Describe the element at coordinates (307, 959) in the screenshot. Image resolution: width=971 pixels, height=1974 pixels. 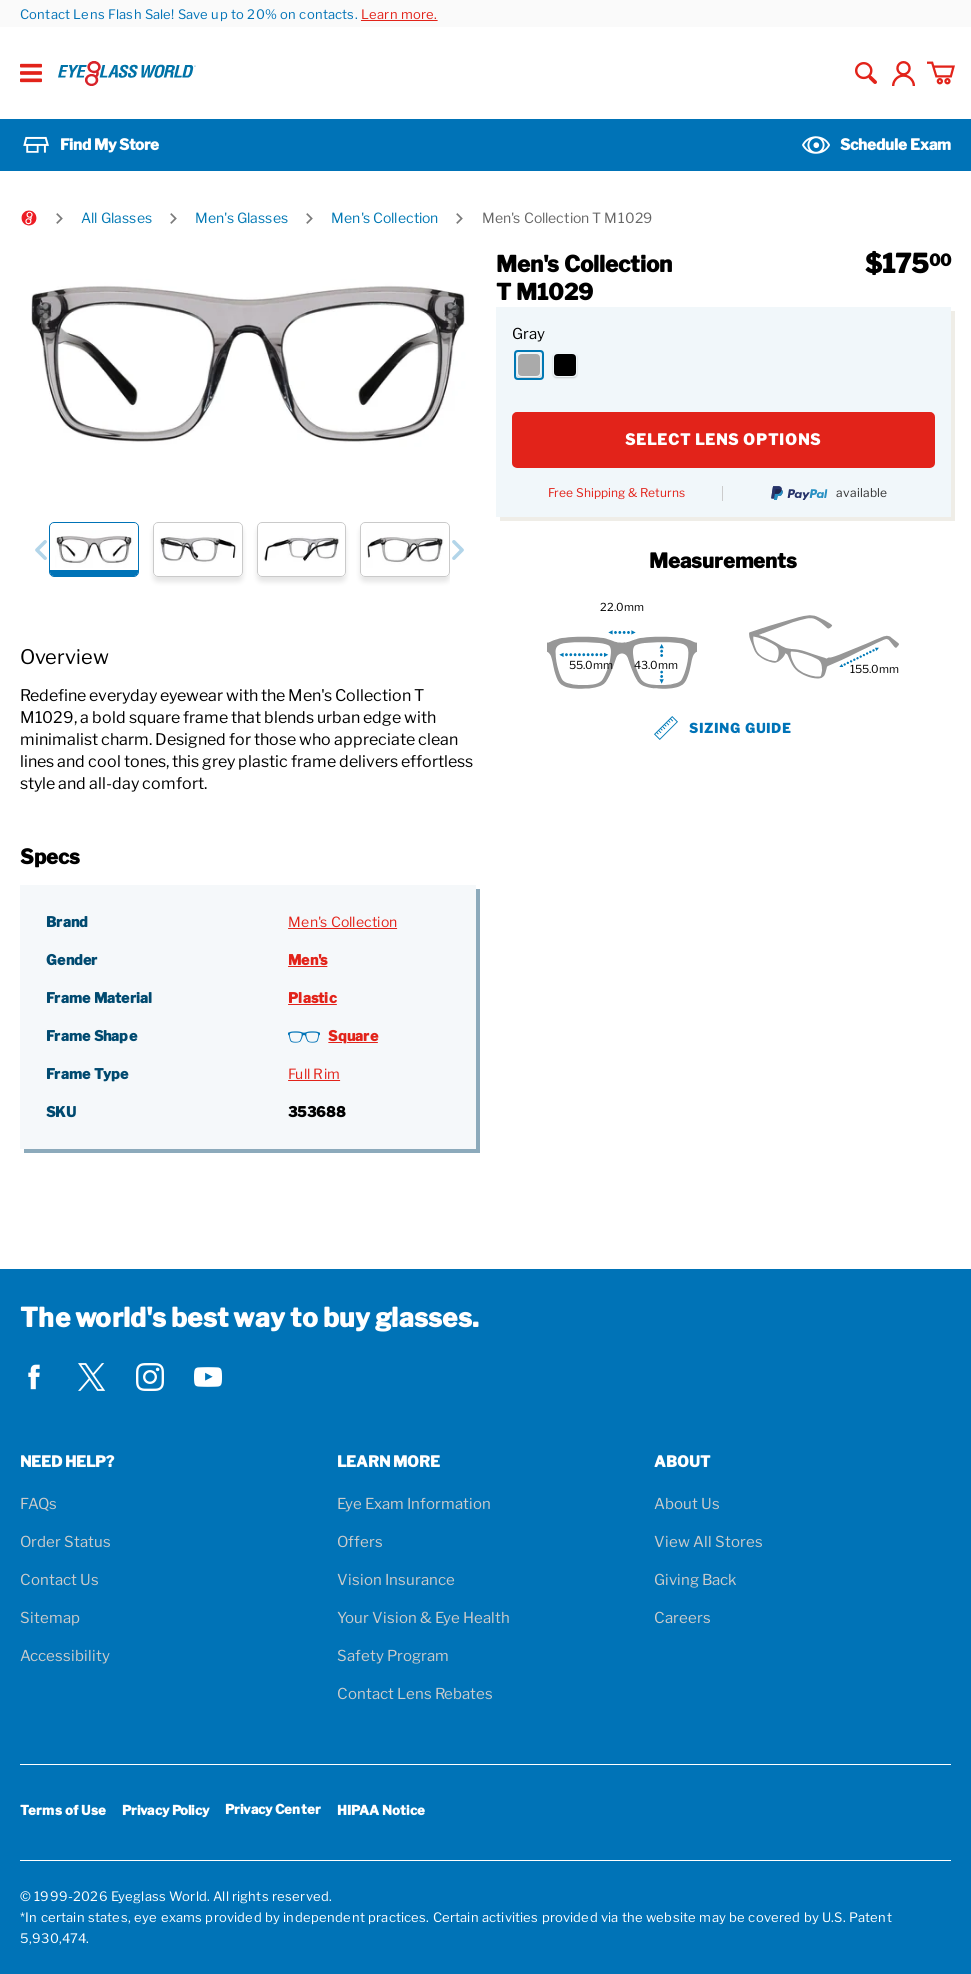
I see `Men's [Gender: Men's]` at that location.